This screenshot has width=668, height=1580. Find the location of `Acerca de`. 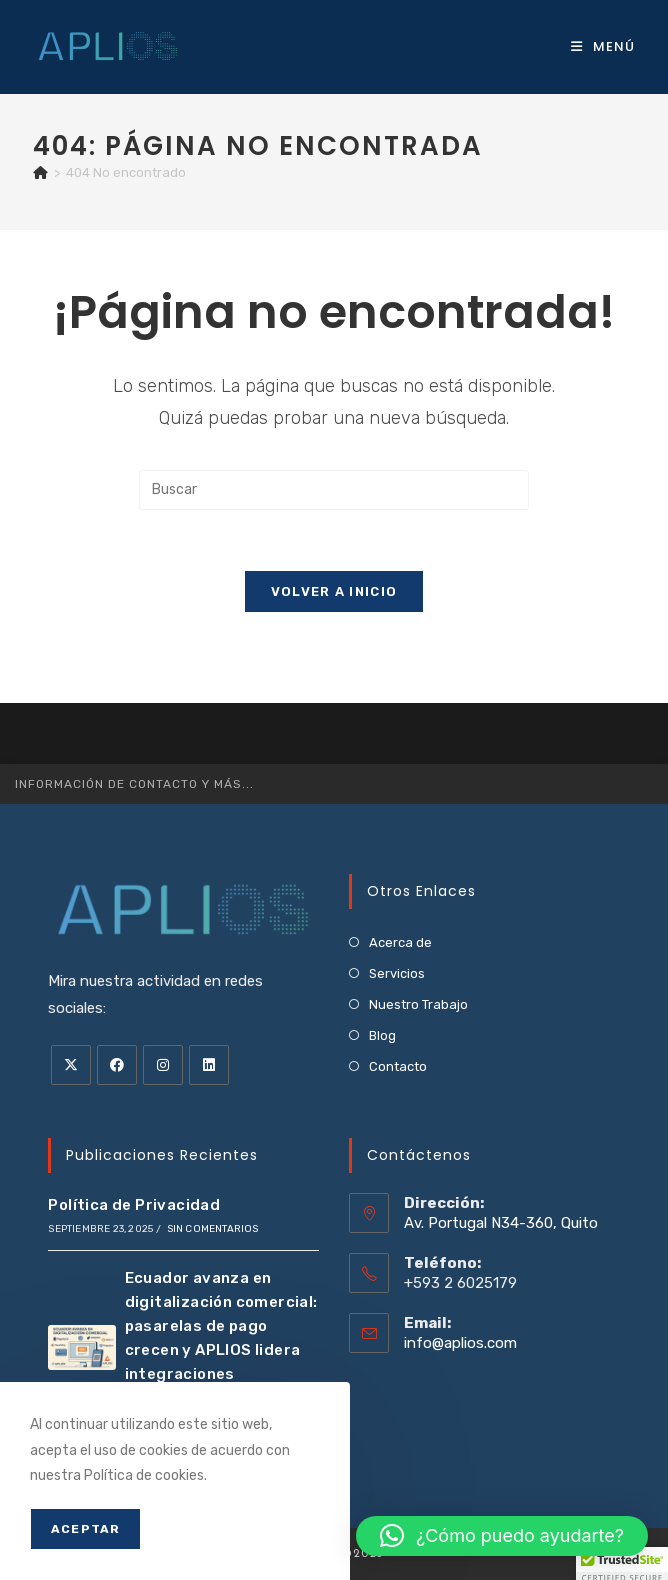

Acerca de is located at coordinates (400, 942).